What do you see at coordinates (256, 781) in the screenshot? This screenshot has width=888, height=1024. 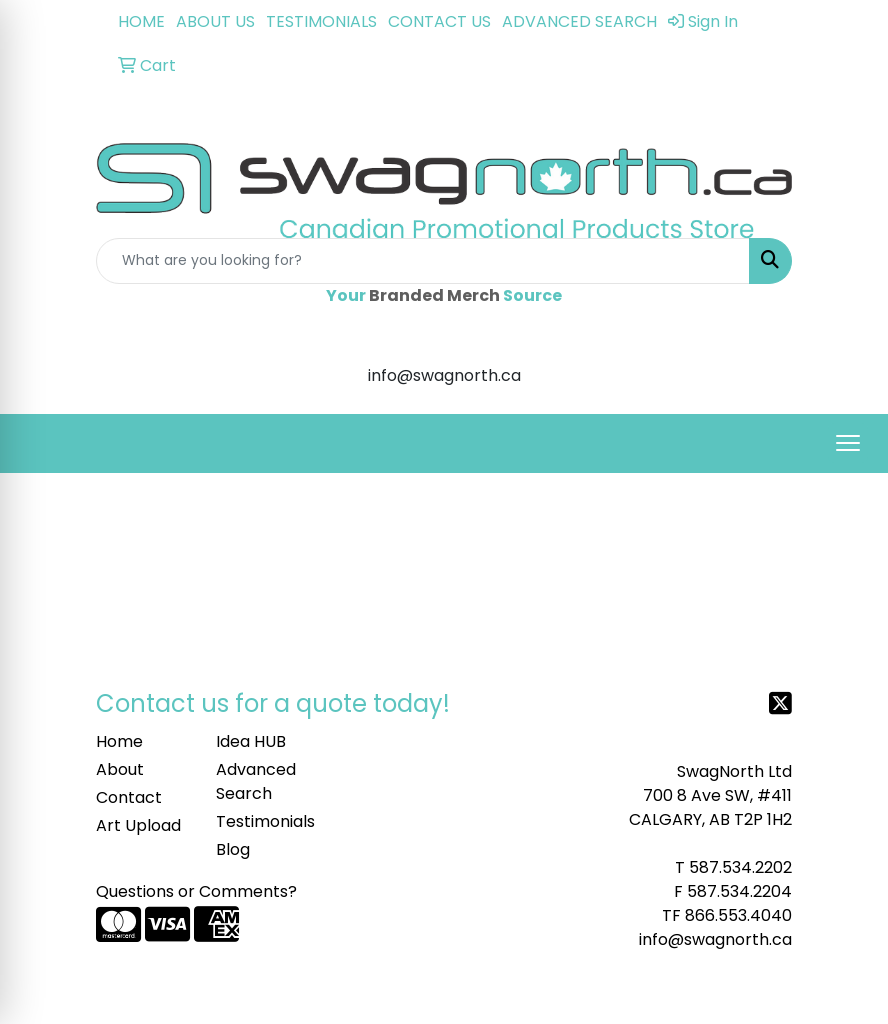 I see `Advanced Search` at bounding box center [256, 781].